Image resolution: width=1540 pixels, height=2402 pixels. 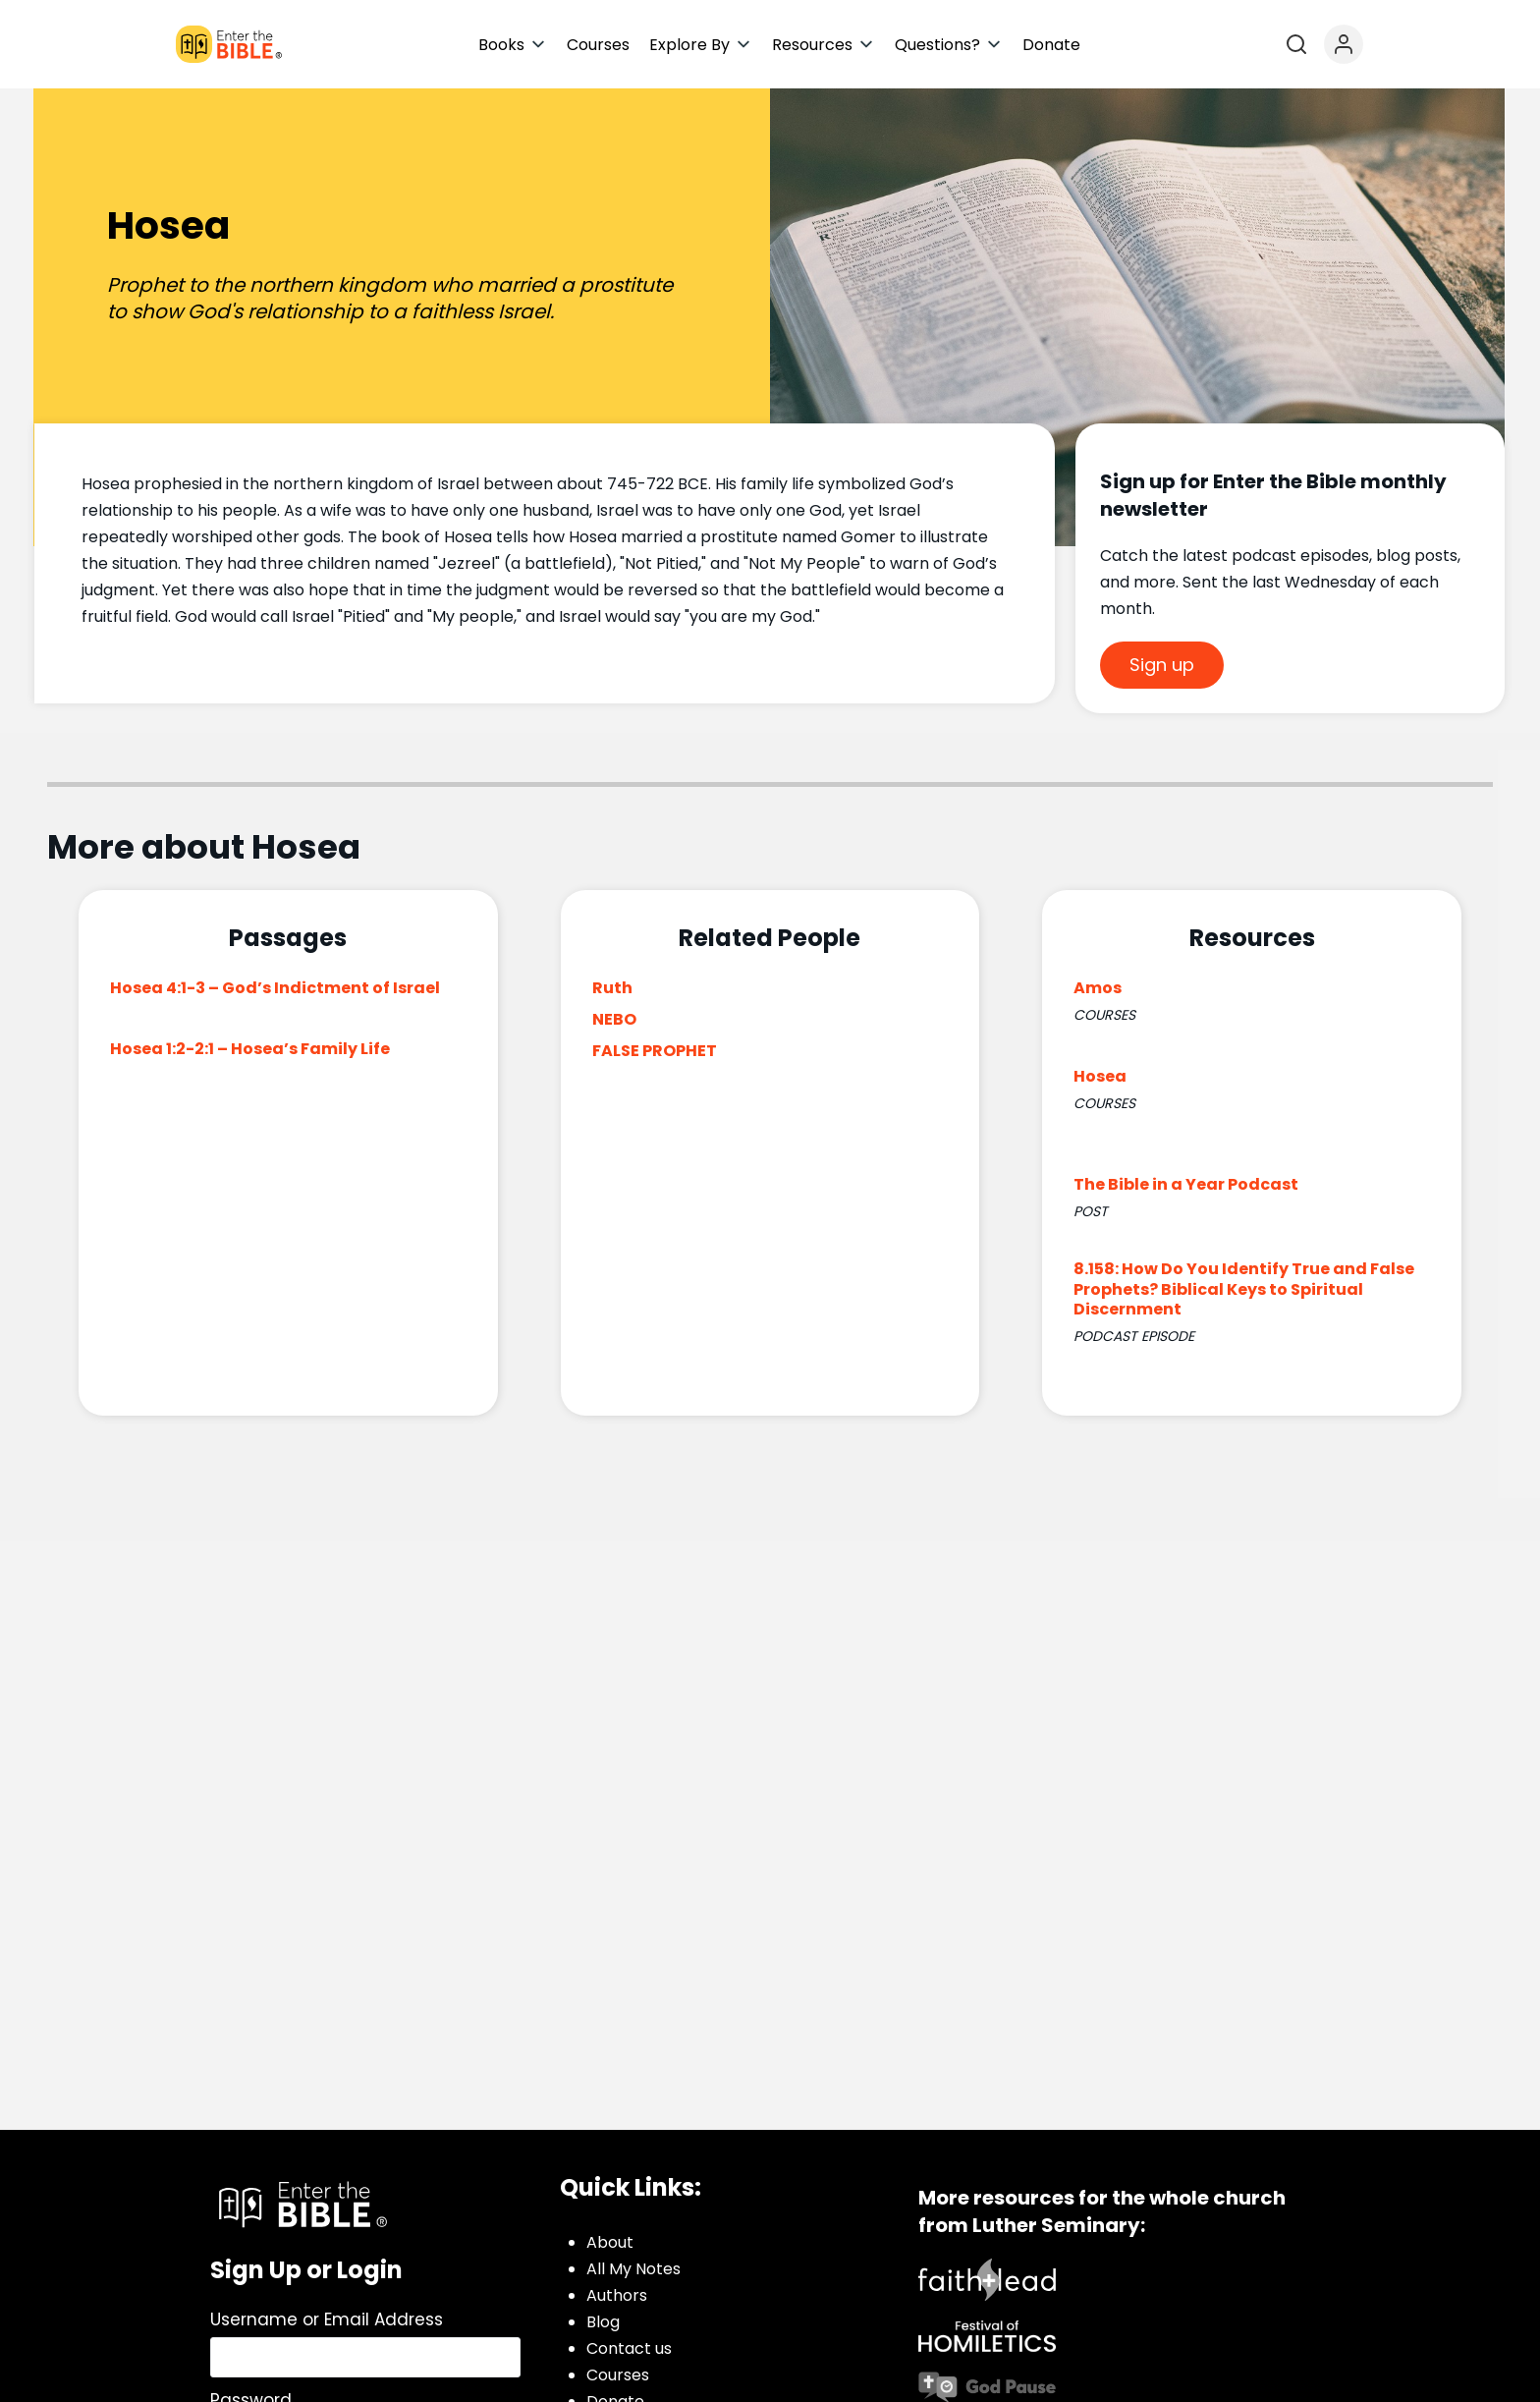 What do you see at coordinates (1097, 988) in the screenshot?
I see `Amos` at bounding box center [1097, 988].